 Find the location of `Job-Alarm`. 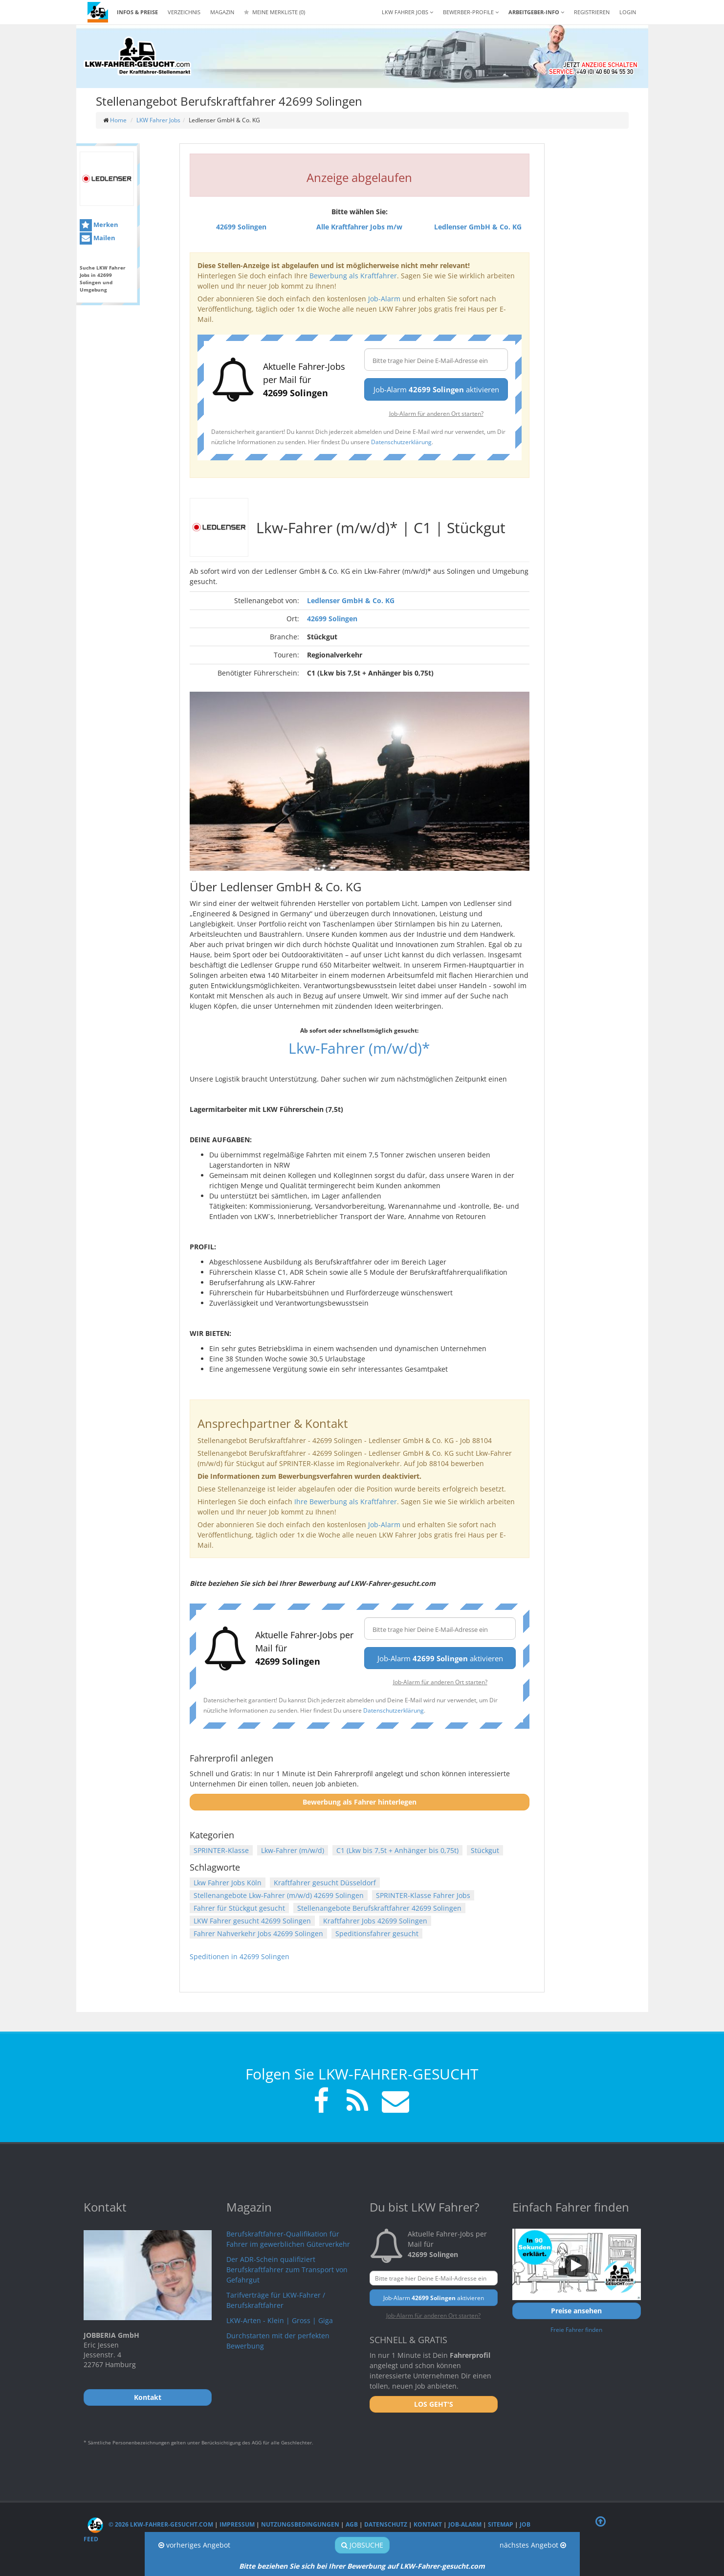

Job-Alarm is located at coordinates (384, 298).